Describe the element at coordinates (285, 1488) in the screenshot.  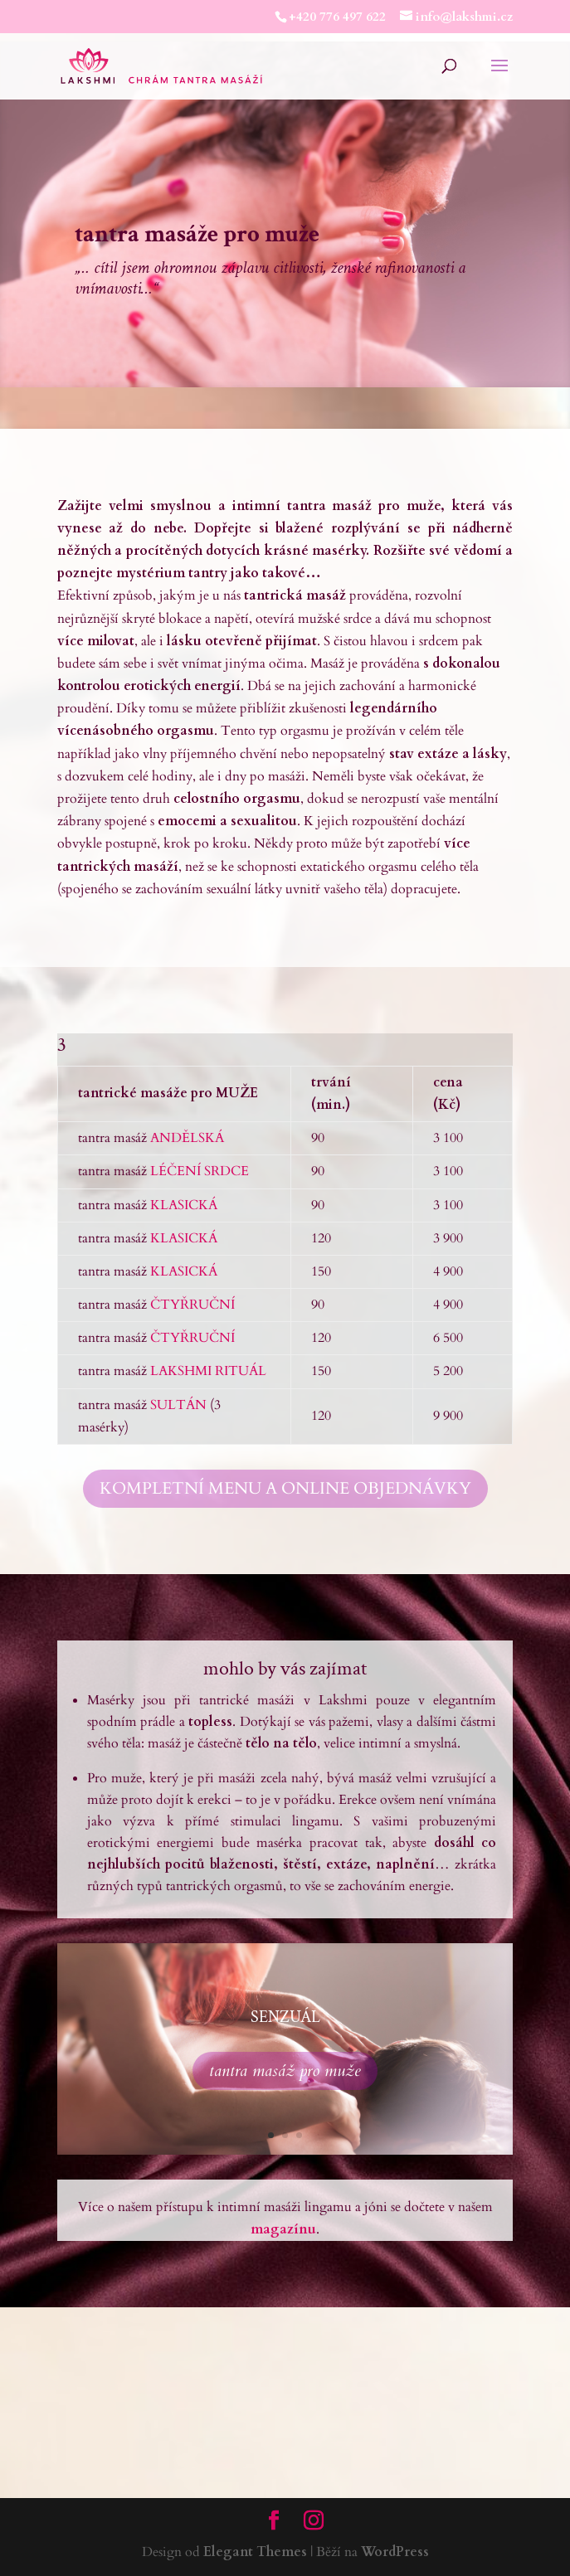
I see `KOMPLETNÍ MENU A ONLINE OBJEDNÁVKY` at that location.